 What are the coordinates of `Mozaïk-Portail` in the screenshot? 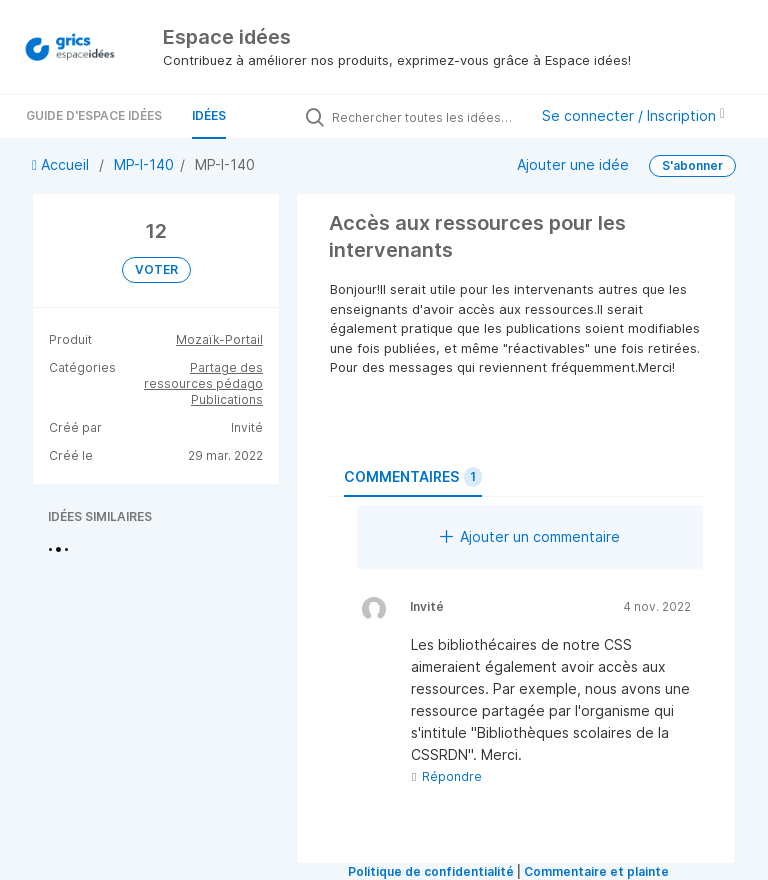 It's located at (219, 339).